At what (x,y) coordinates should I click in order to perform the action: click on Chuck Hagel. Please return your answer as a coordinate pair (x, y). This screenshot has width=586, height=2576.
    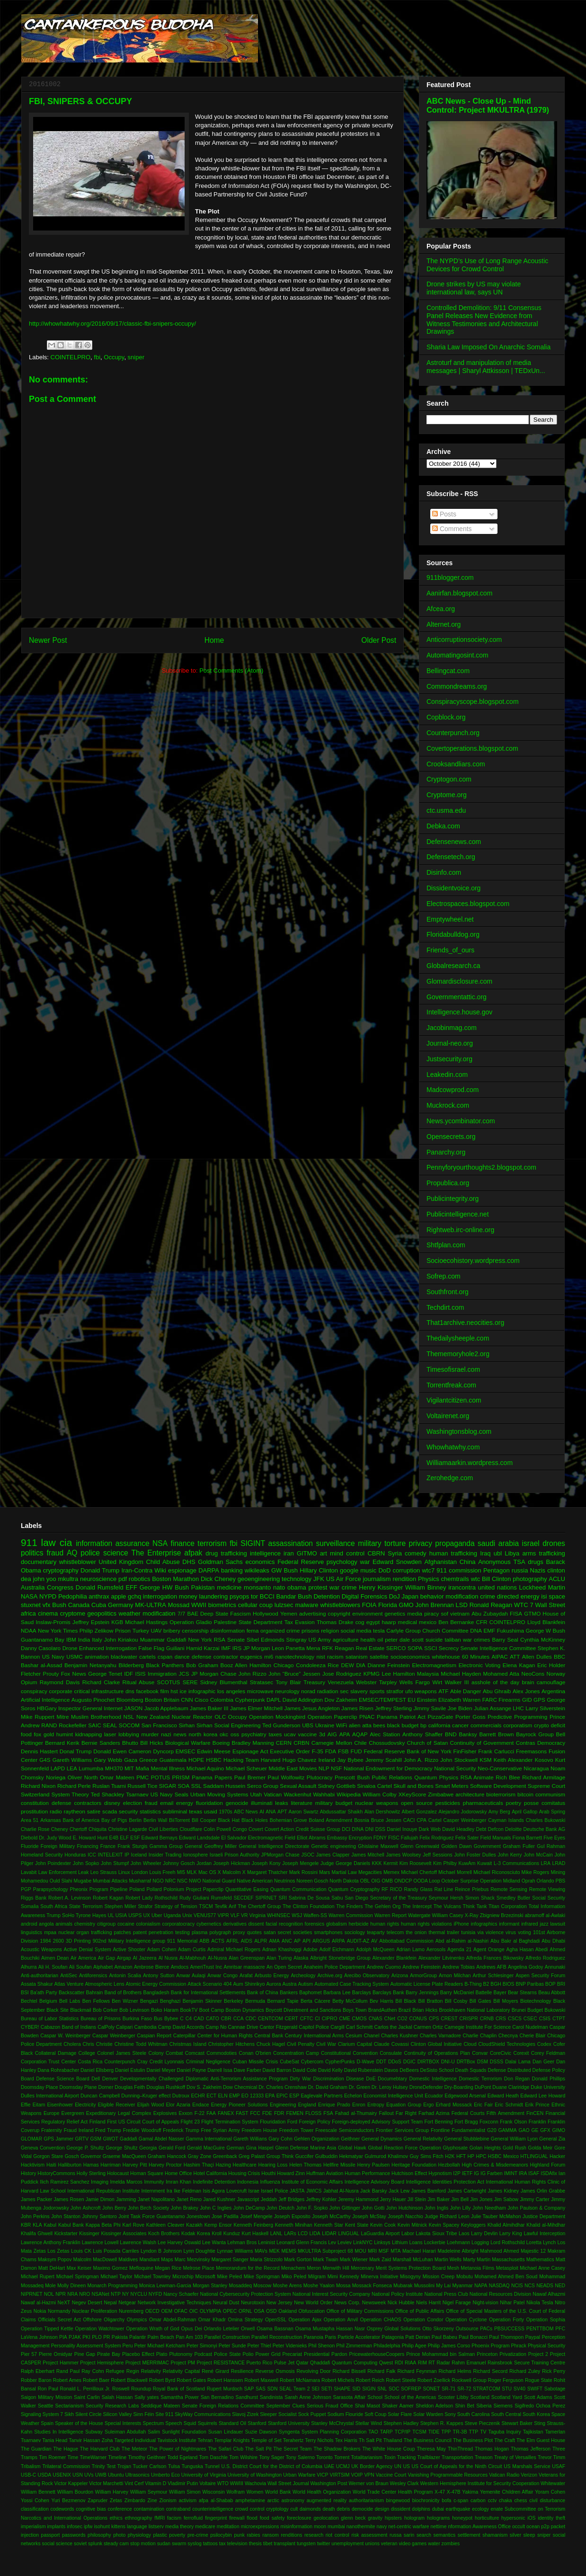
    Looking at the image, I should click on (271, 2044).